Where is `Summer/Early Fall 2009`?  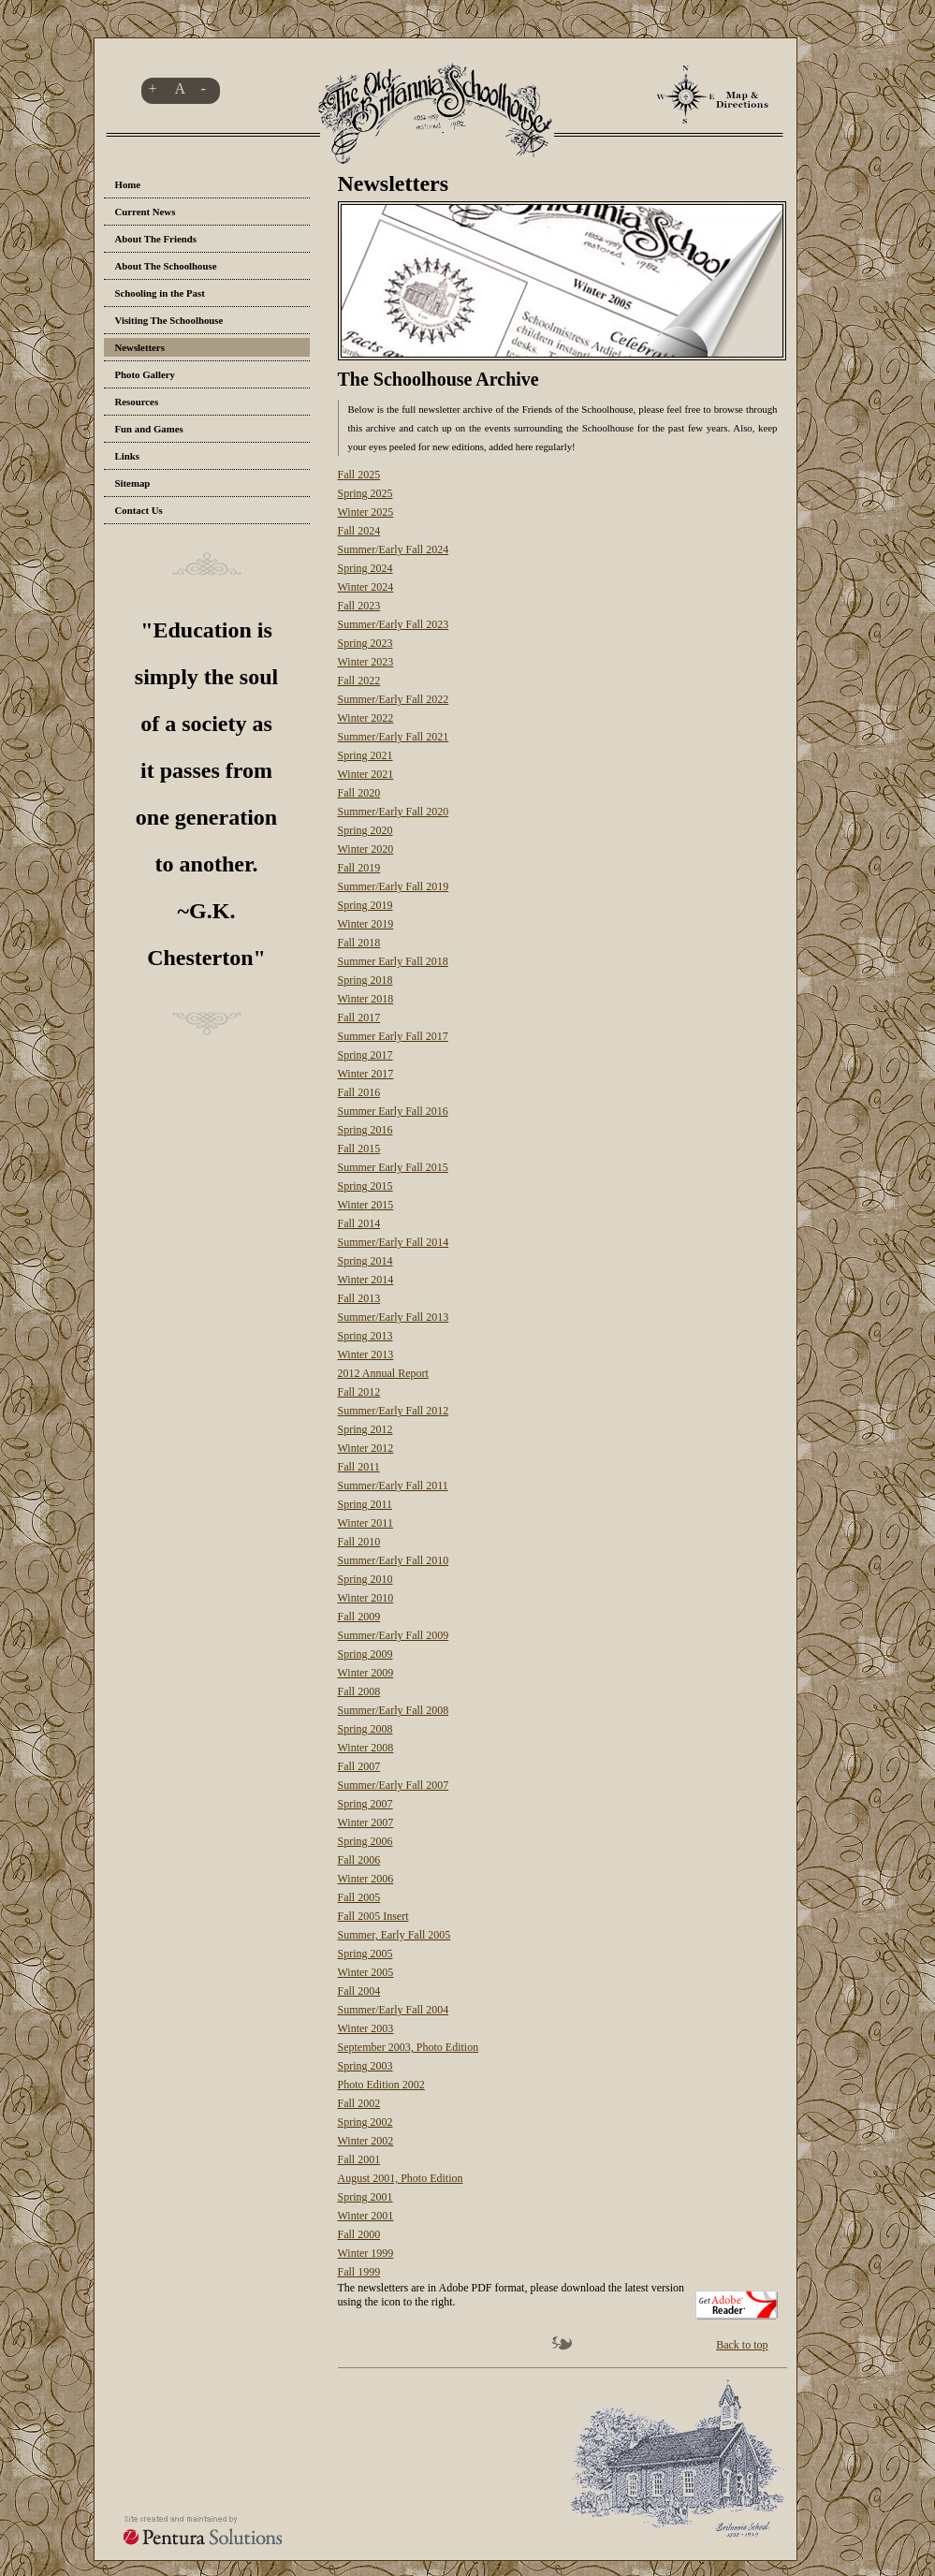
Summer/Early Fall 2009 is located at coordinates (393, 1635).